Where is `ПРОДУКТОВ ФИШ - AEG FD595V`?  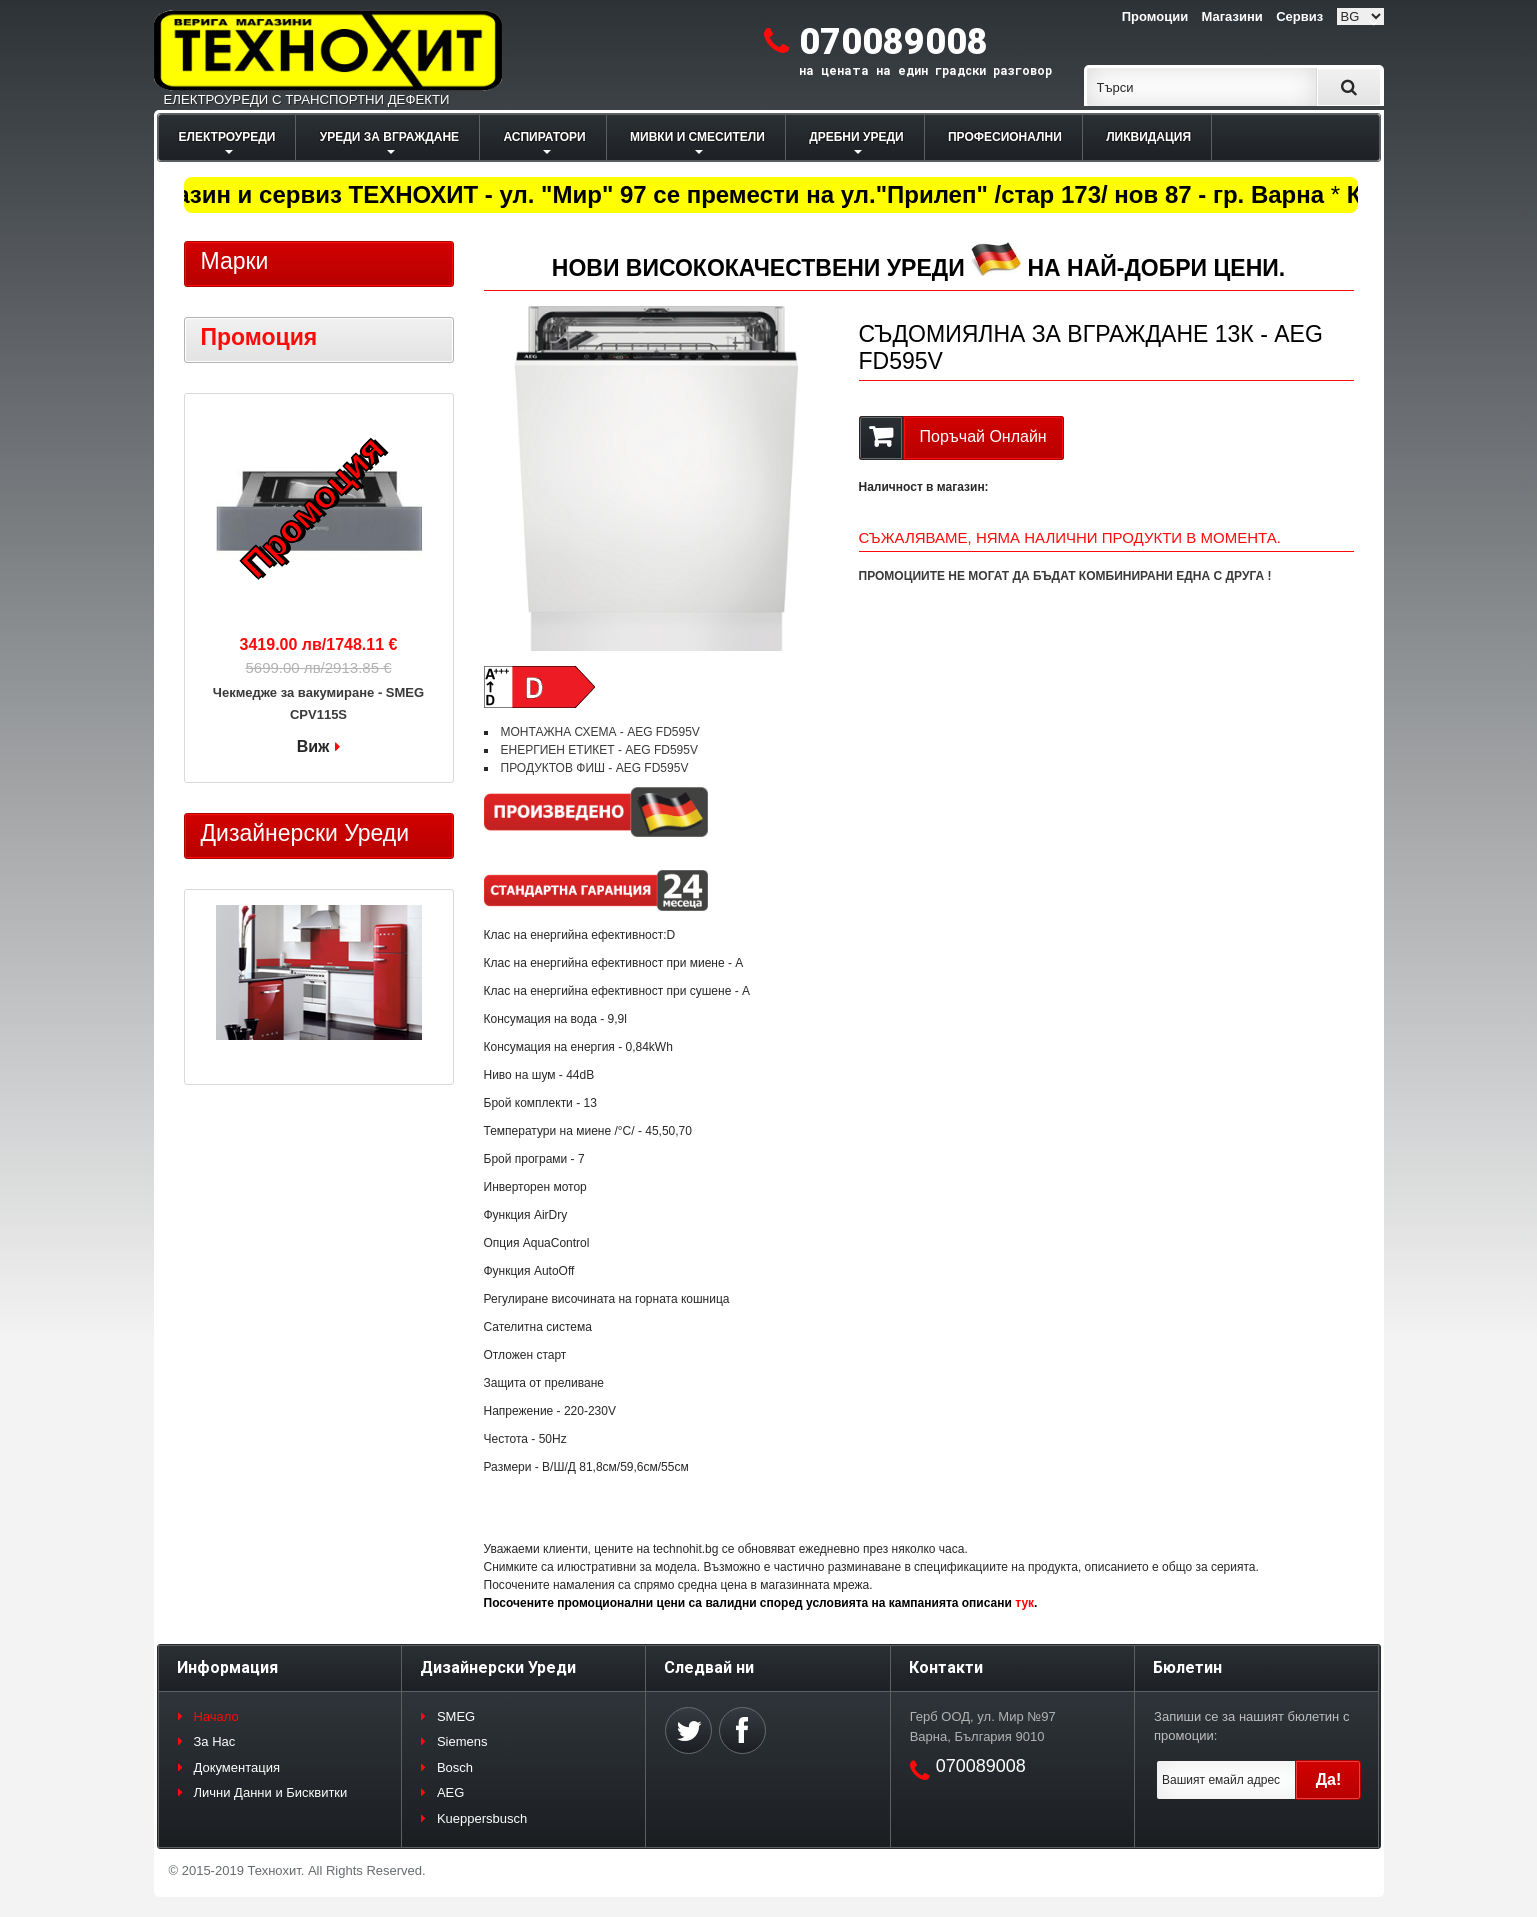
ПРОДУКТОВ ФИШ - AEG FD595V is located at coordinates (595, 768).